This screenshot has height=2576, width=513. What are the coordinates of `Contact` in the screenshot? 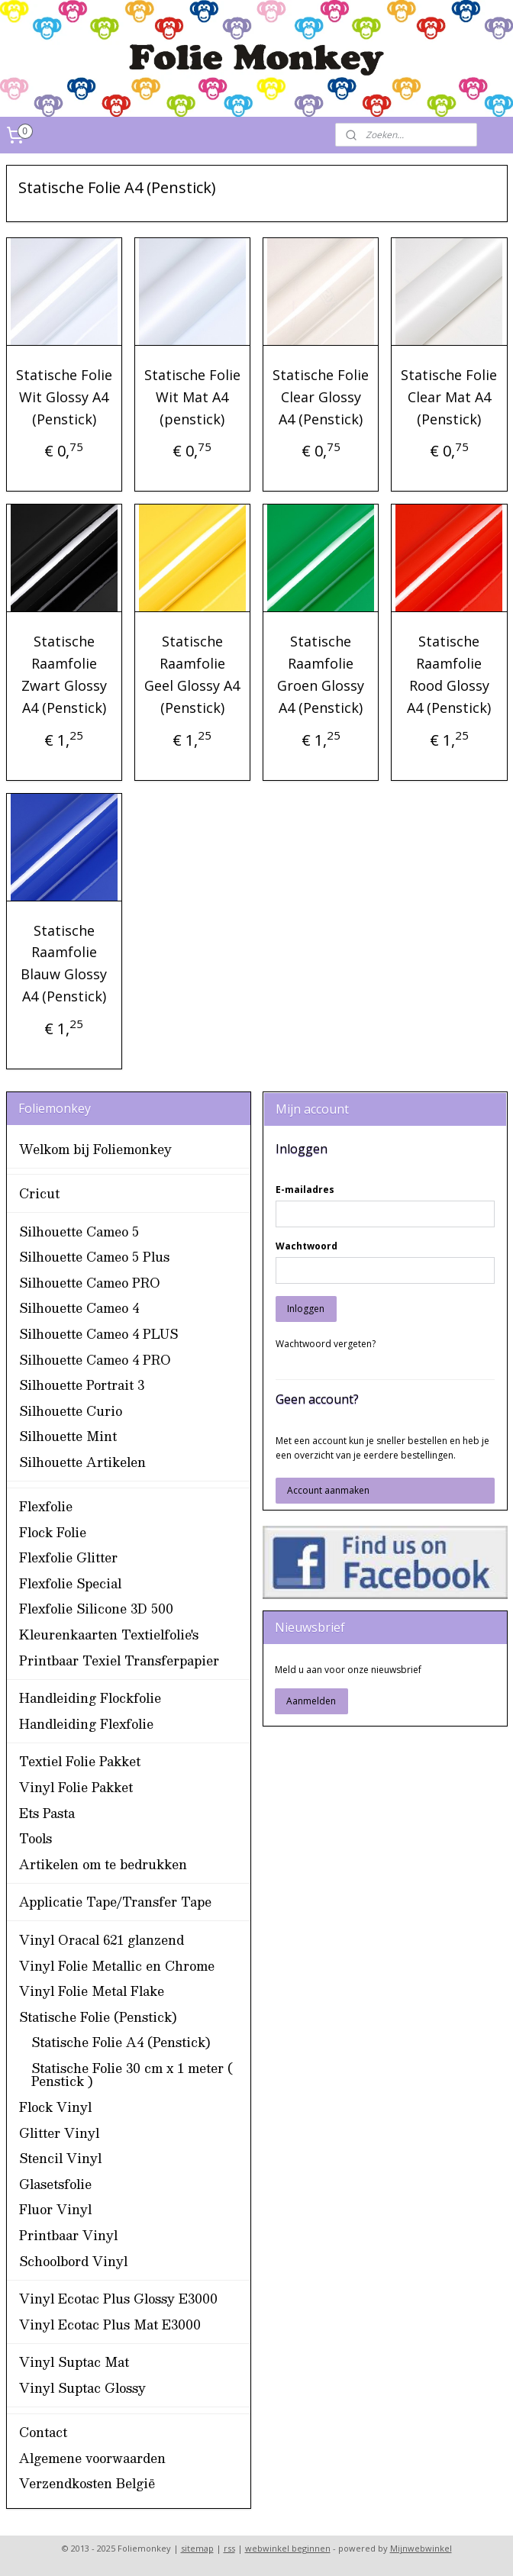 It's located at (43, 2432).